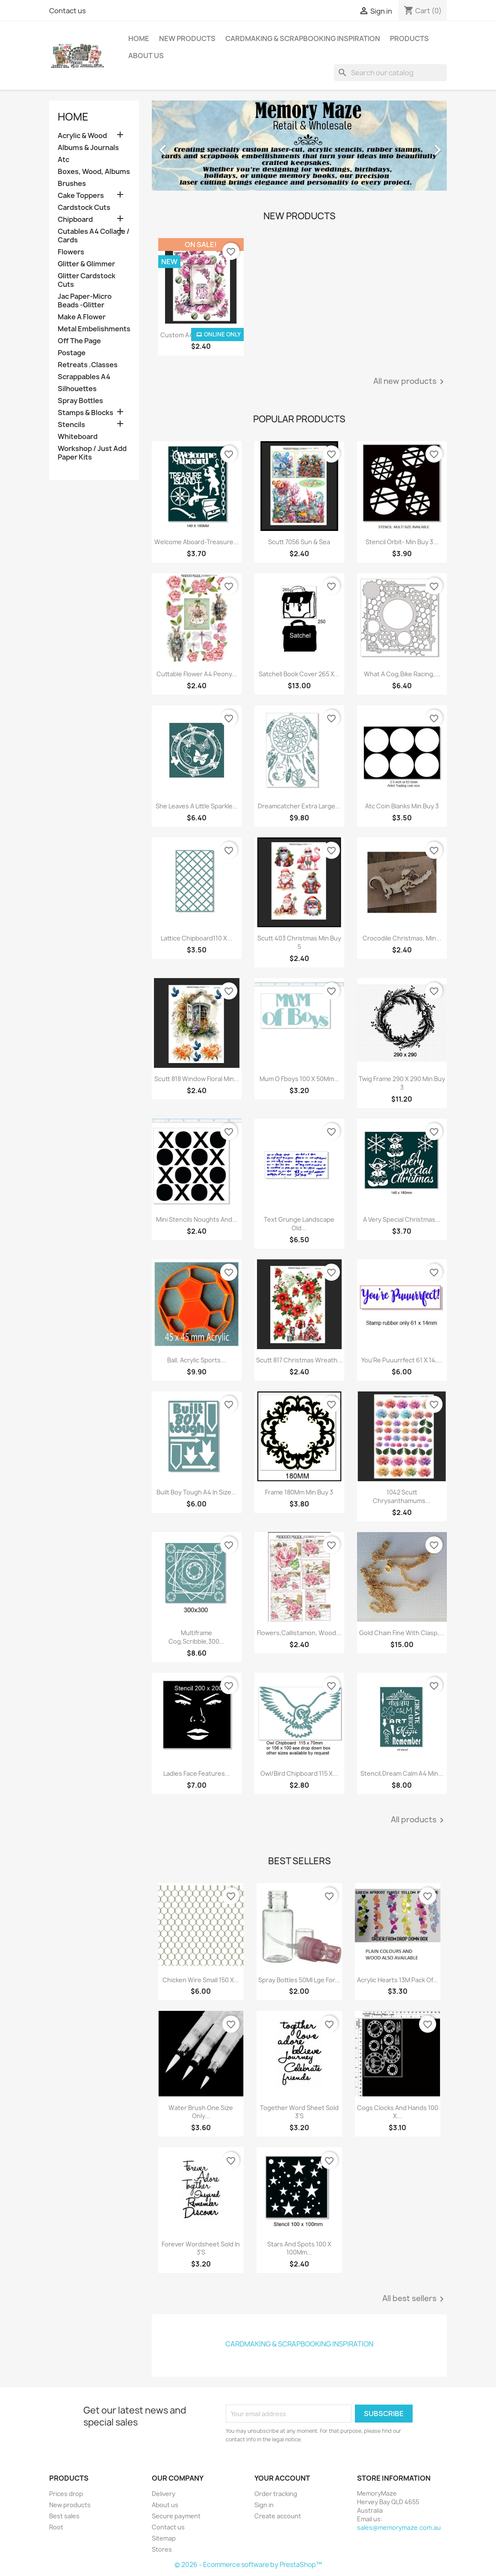 The width and height of the screenshot is (496, 2576). What do you see at coordinates (196, 1492) in the screenshot?
I see `Built Boy Tough A4 In Size...` at bounding box center [196, 1492].